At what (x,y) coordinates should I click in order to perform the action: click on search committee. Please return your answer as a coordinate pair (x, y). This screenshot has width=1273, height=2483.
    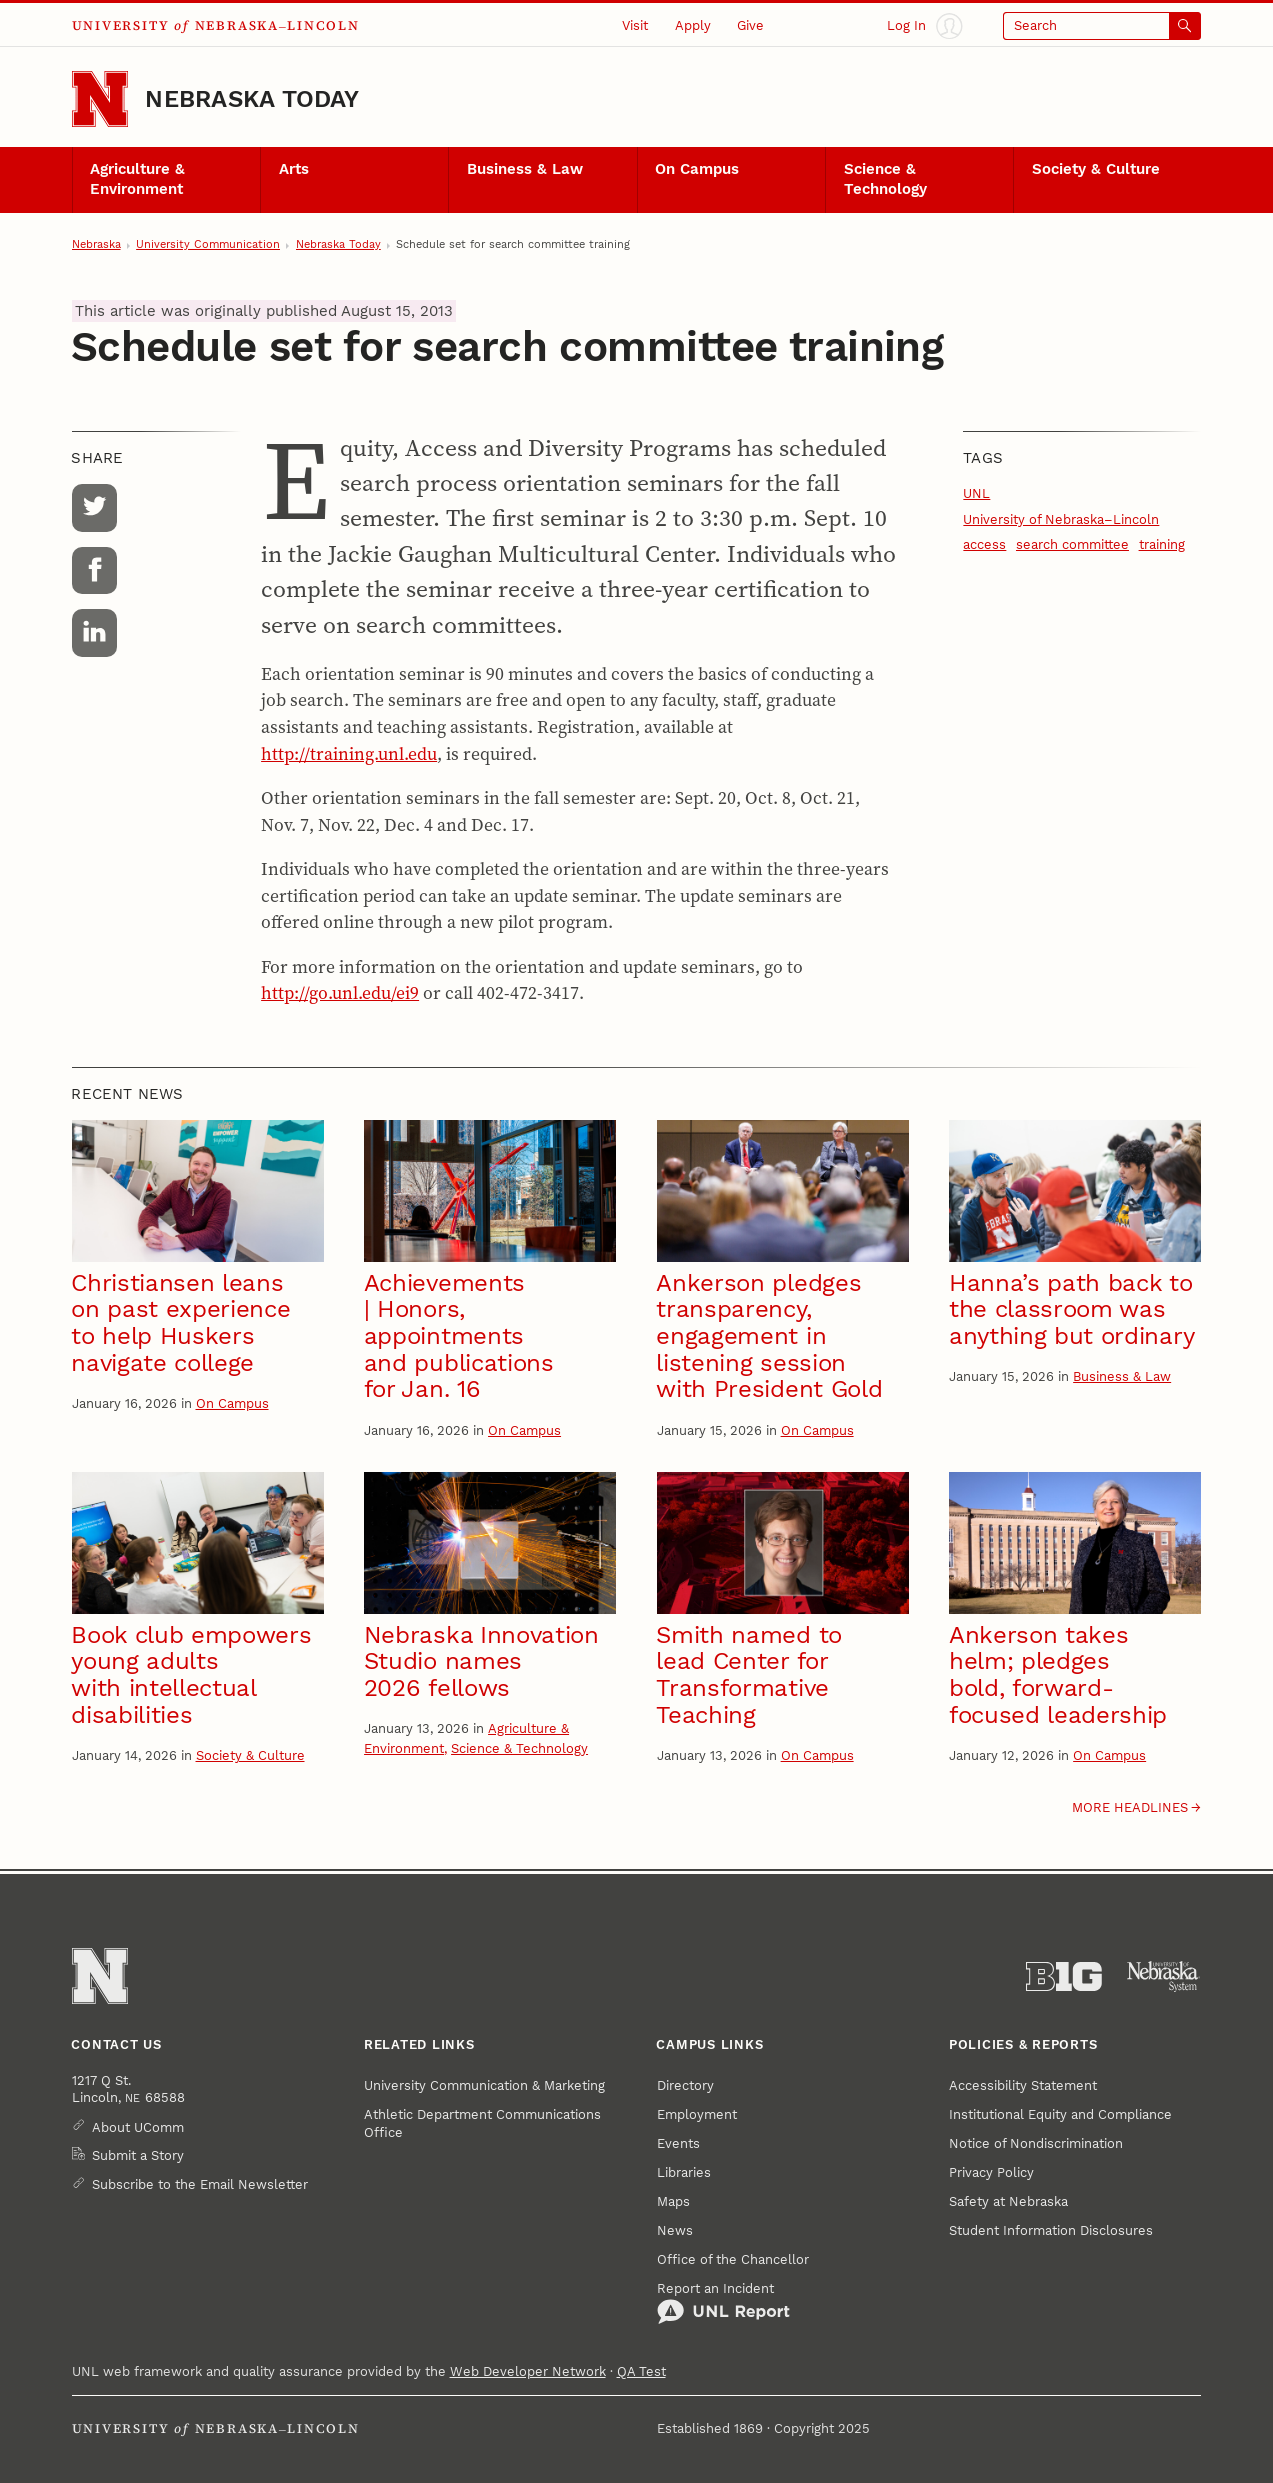
    Looking at the image, I should click on (1072, 544).